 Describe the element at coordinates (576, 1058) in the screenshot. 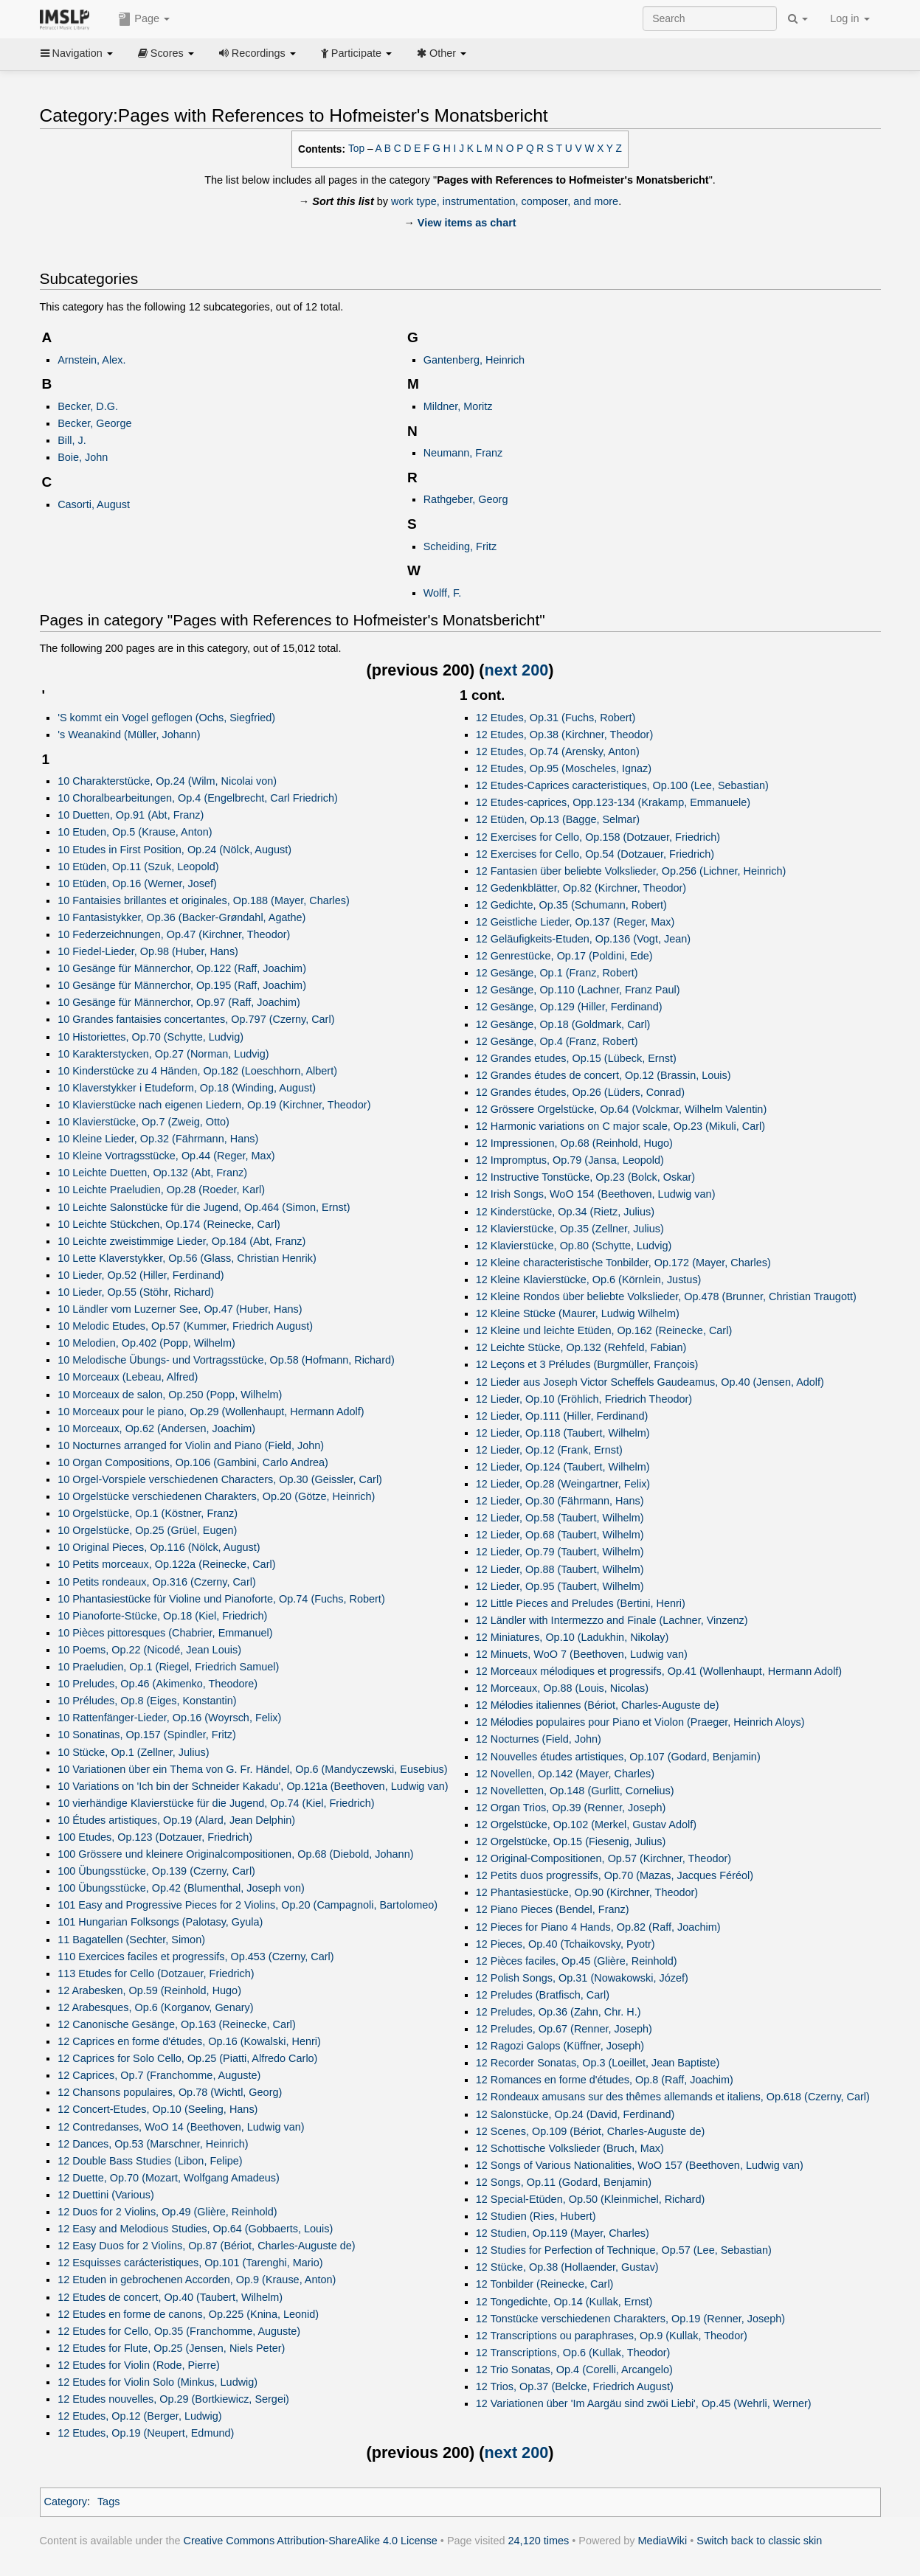

I see `12 Grandes etudes, Op.15 (Lübeck, Ernst)` at that location.